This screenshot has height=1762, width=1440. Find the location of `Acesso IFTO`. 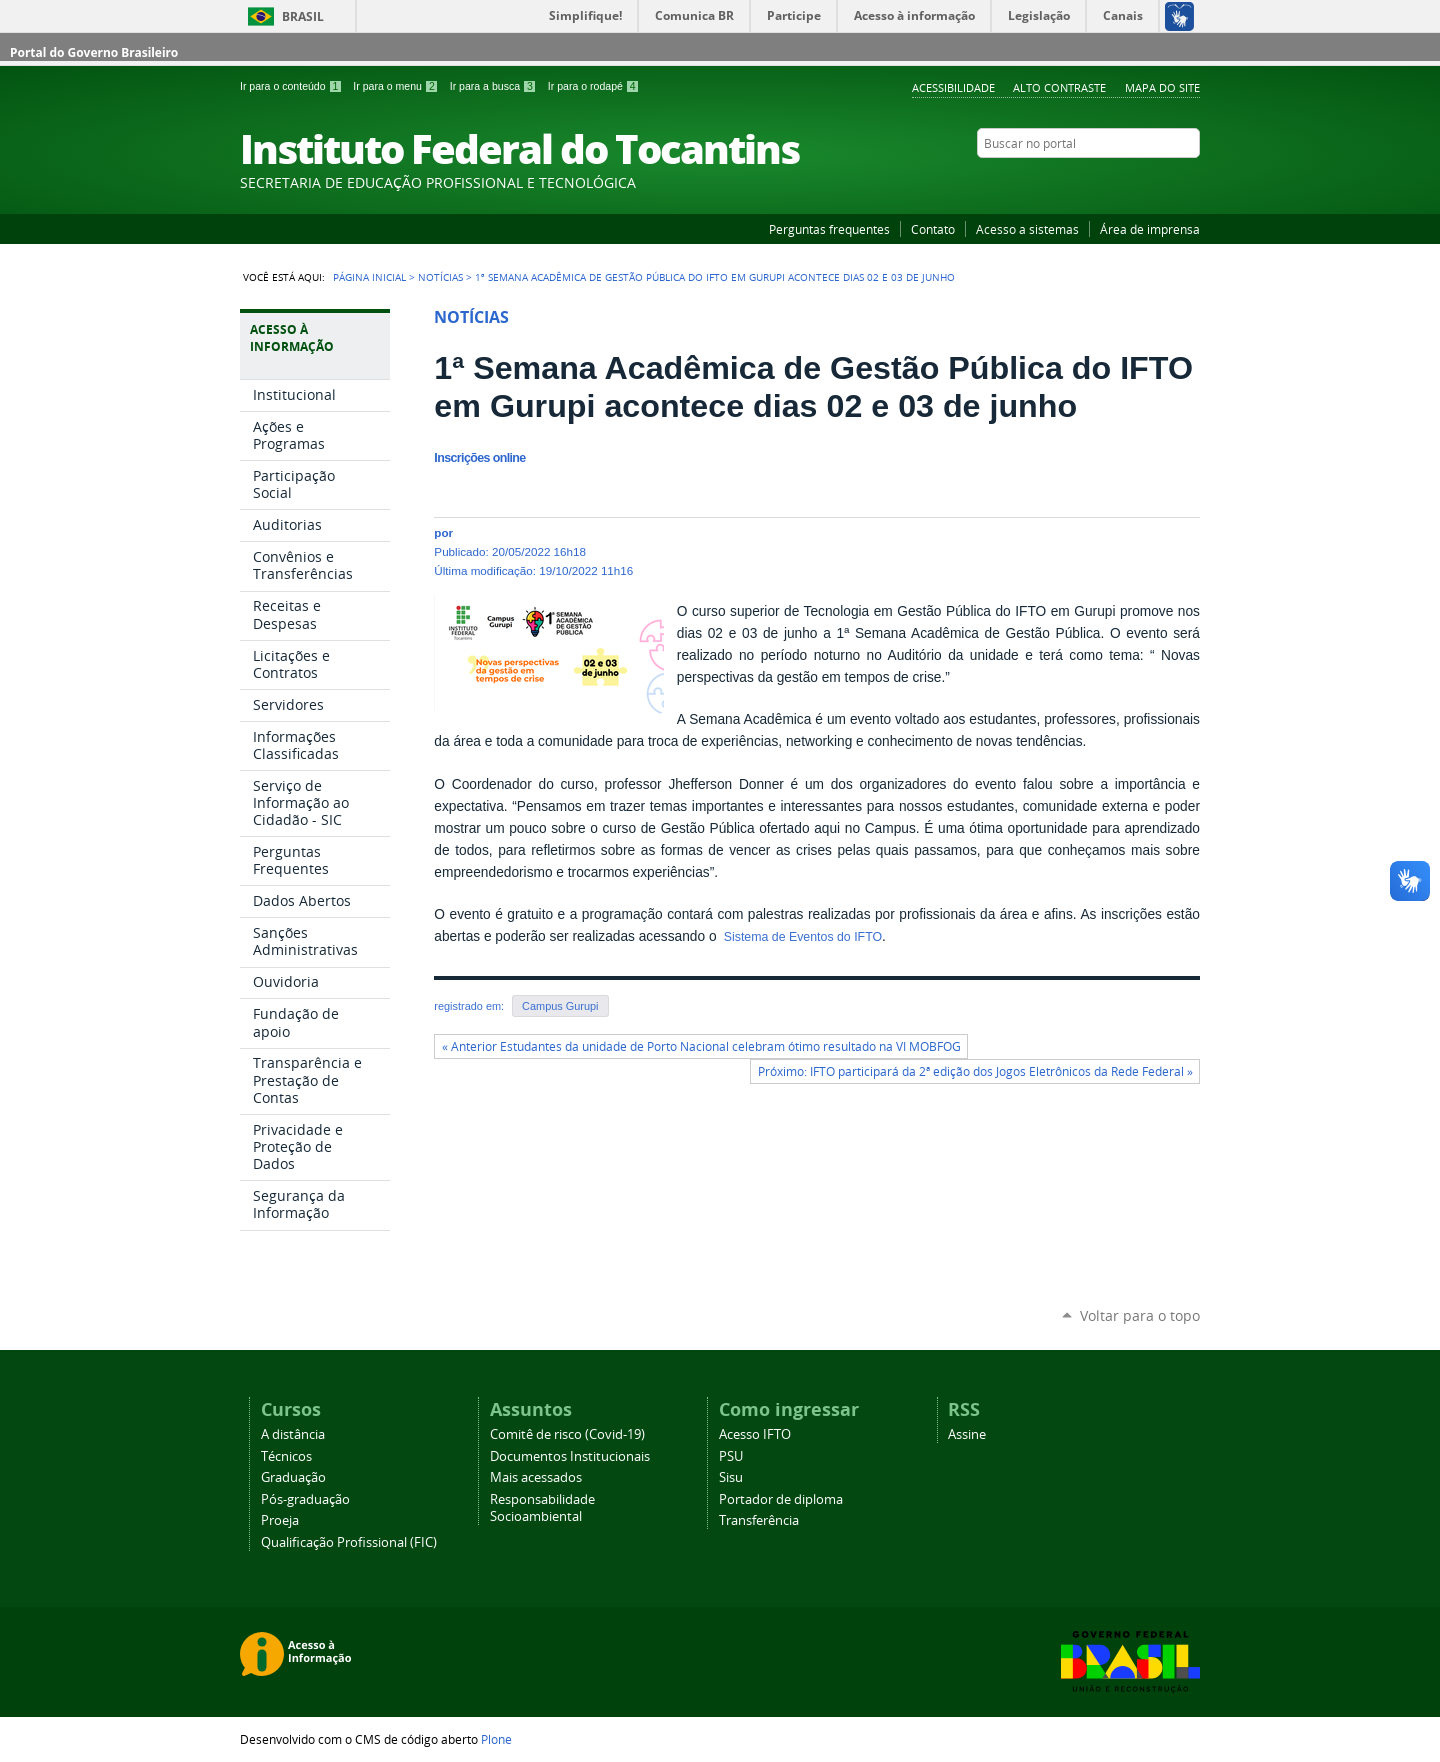

Acesso IFTO is located at coordinates (755, 1434).